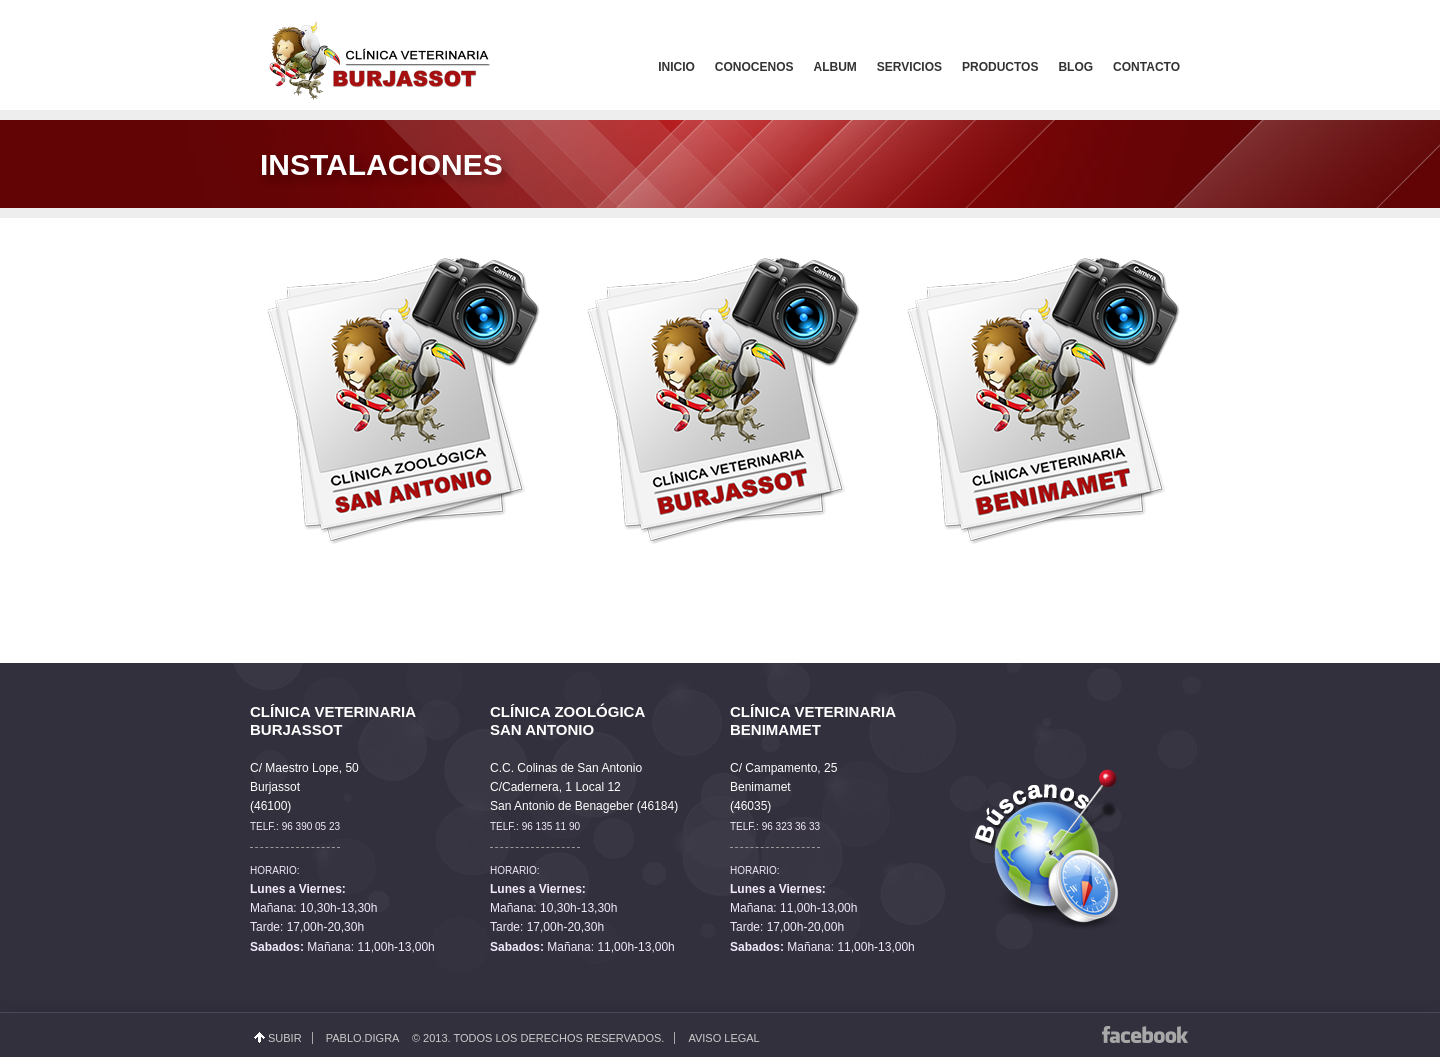  Describe the element at coordinates (723, 1038) in the screenshot. I see `Aviso Legal` at that location.